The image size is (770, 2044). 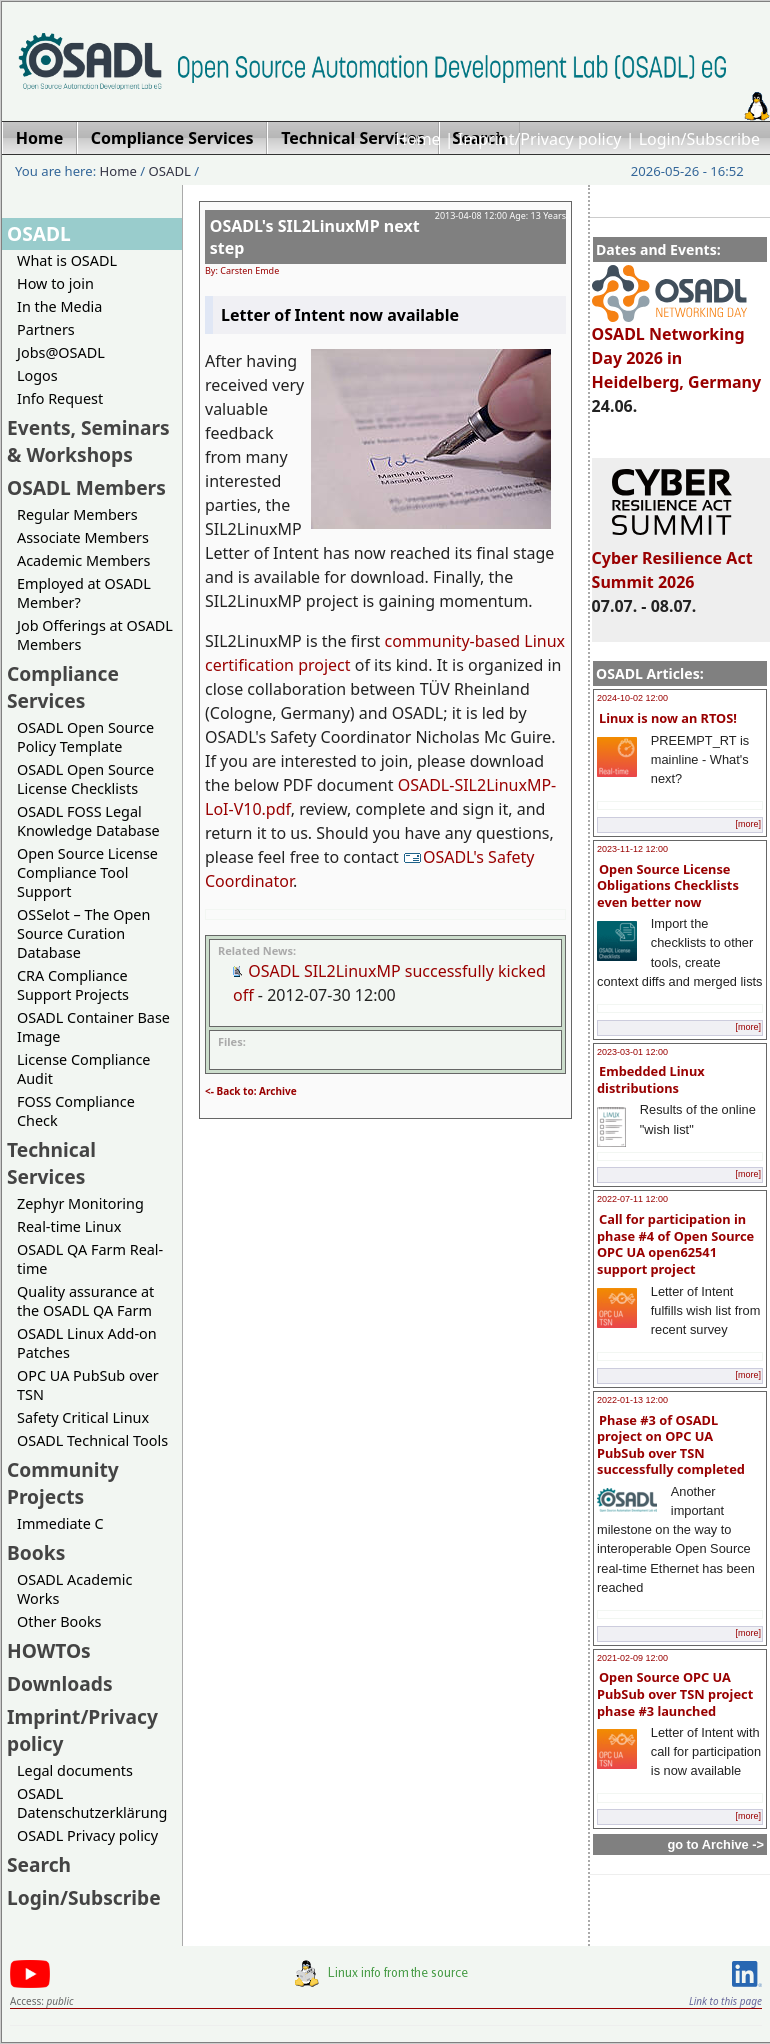 What do you see at coordinates (632, 849) in the screenshot?
I see `2023-11-12 12:00` at bounding box center [632, 849].